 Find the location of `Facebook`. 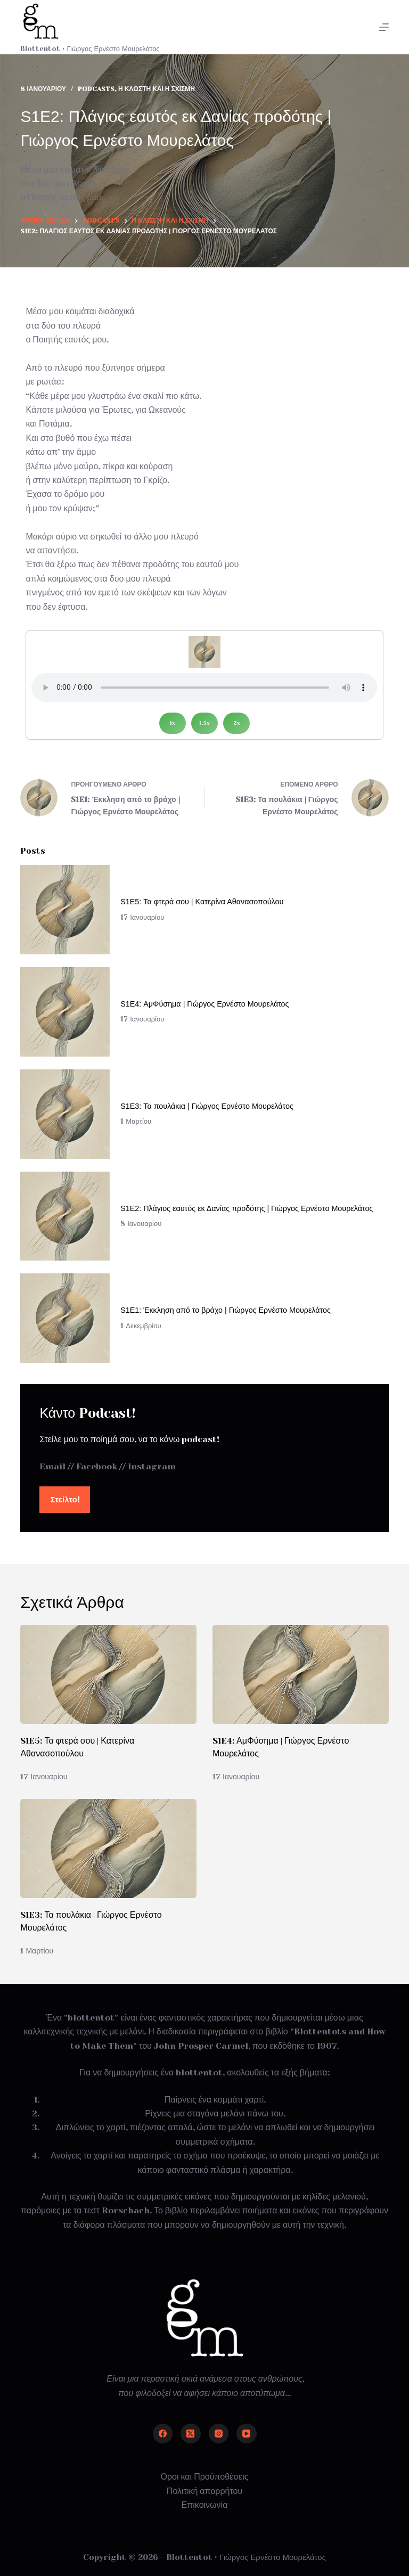

Facebook is located at coordinates (96, 1466).